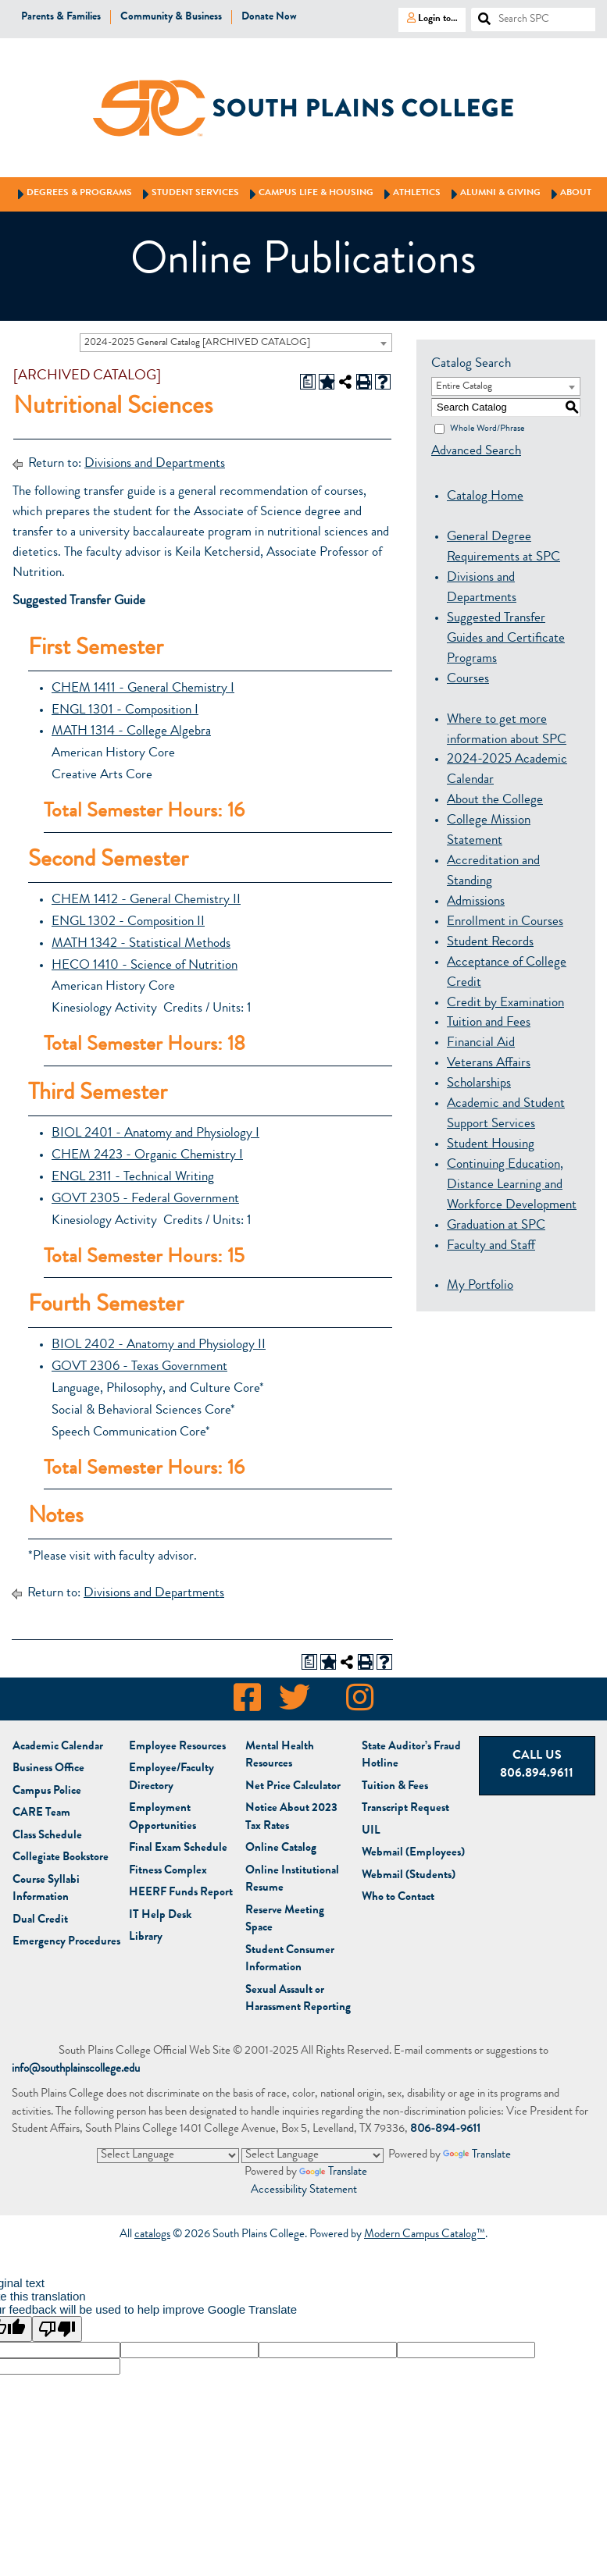 The image size is (607, 2576). I want to click on 806-894-9611, so click(445, 2130).